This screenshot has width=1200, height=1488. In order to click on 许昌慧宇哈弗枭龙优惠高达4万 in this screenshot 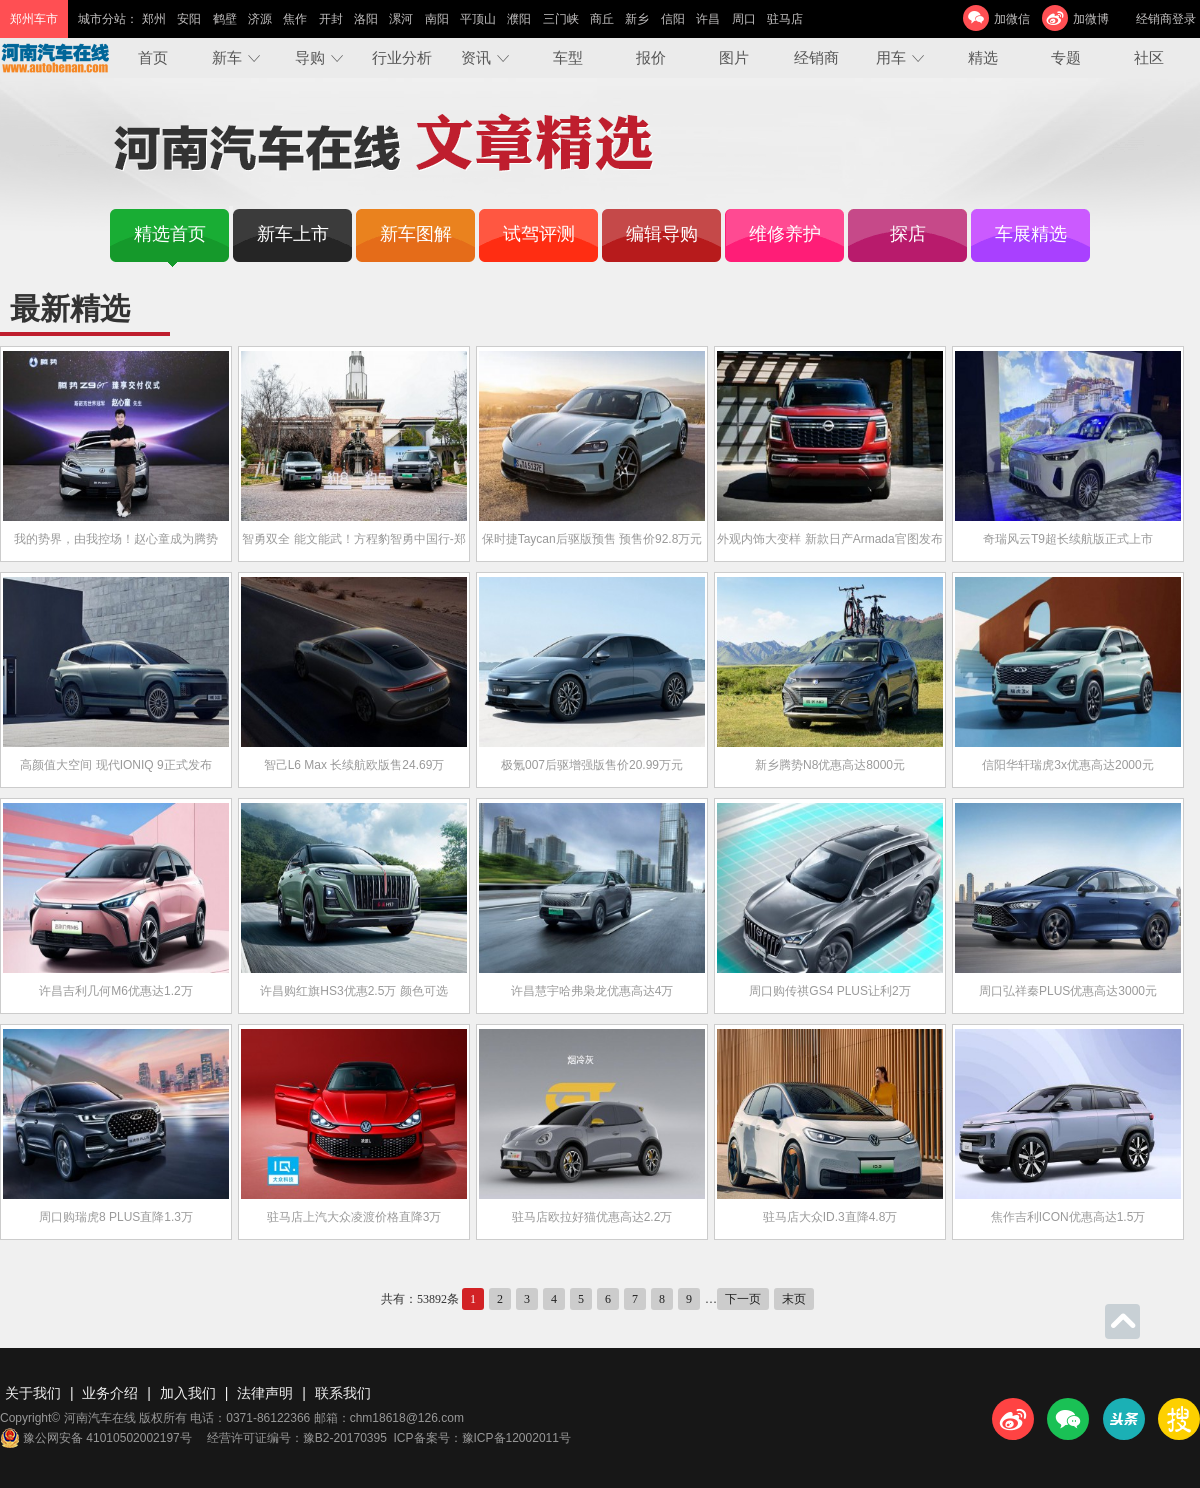, I will do `click(592, 991)`.